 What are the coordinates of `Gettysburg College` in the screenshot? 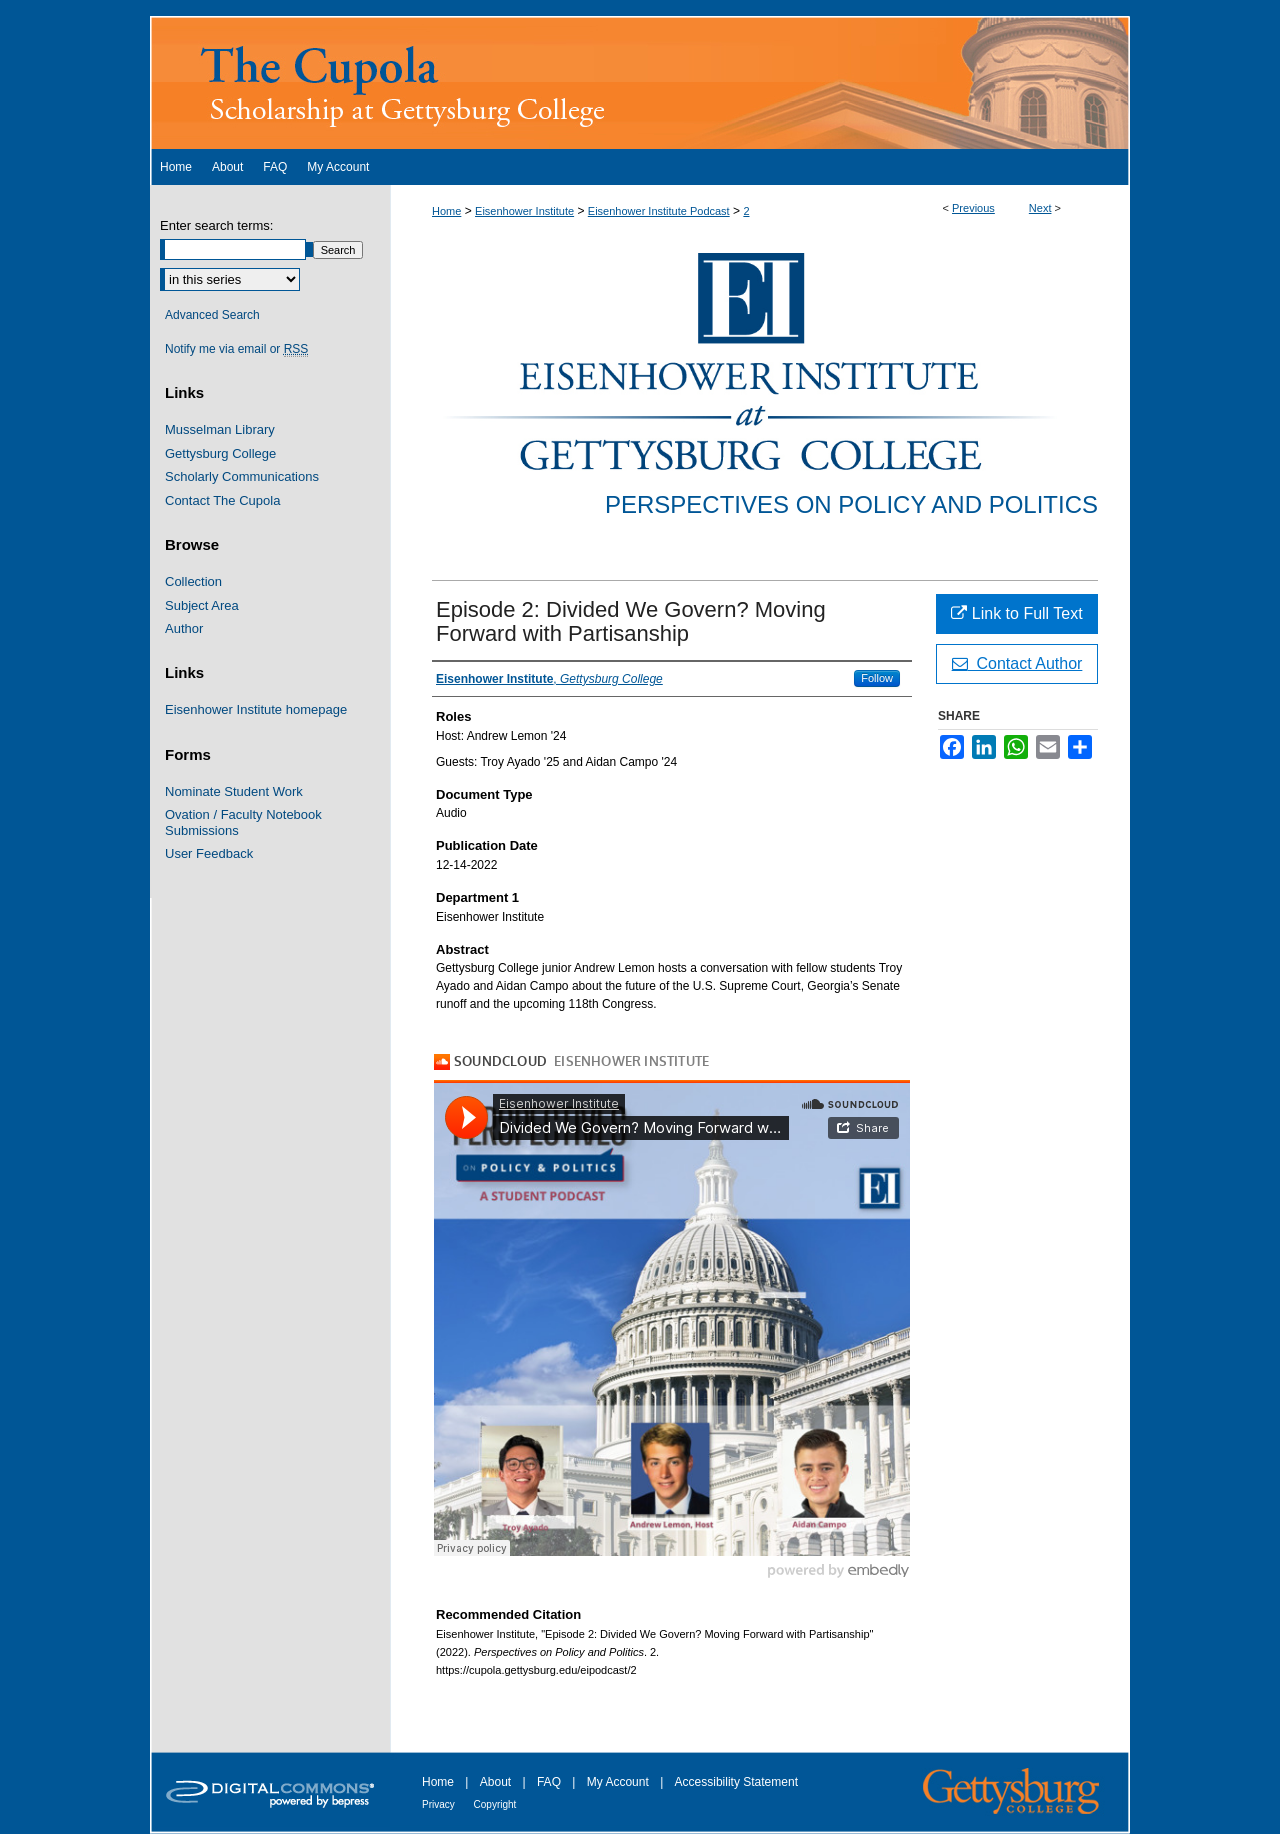 It's located at (220, 453).